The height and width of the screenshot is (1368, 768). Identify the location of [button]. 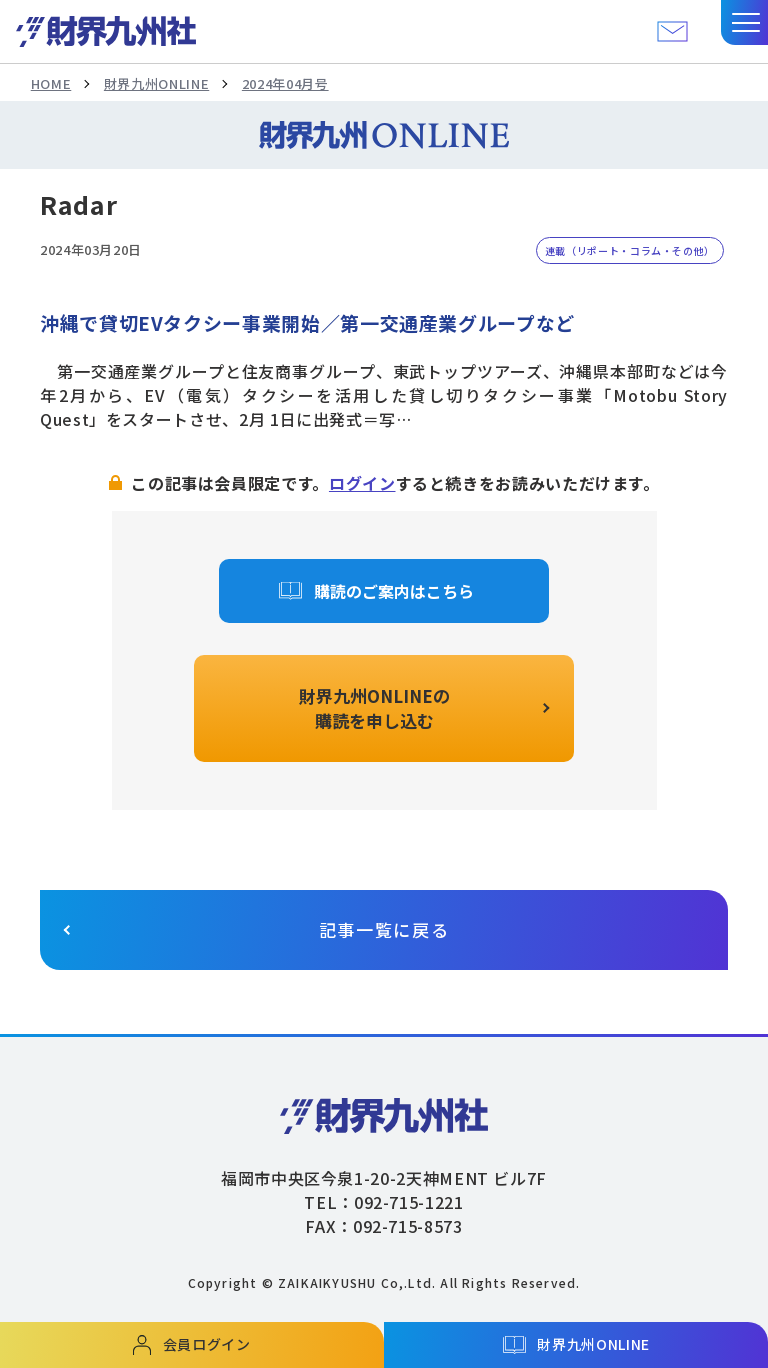
(744, 22).